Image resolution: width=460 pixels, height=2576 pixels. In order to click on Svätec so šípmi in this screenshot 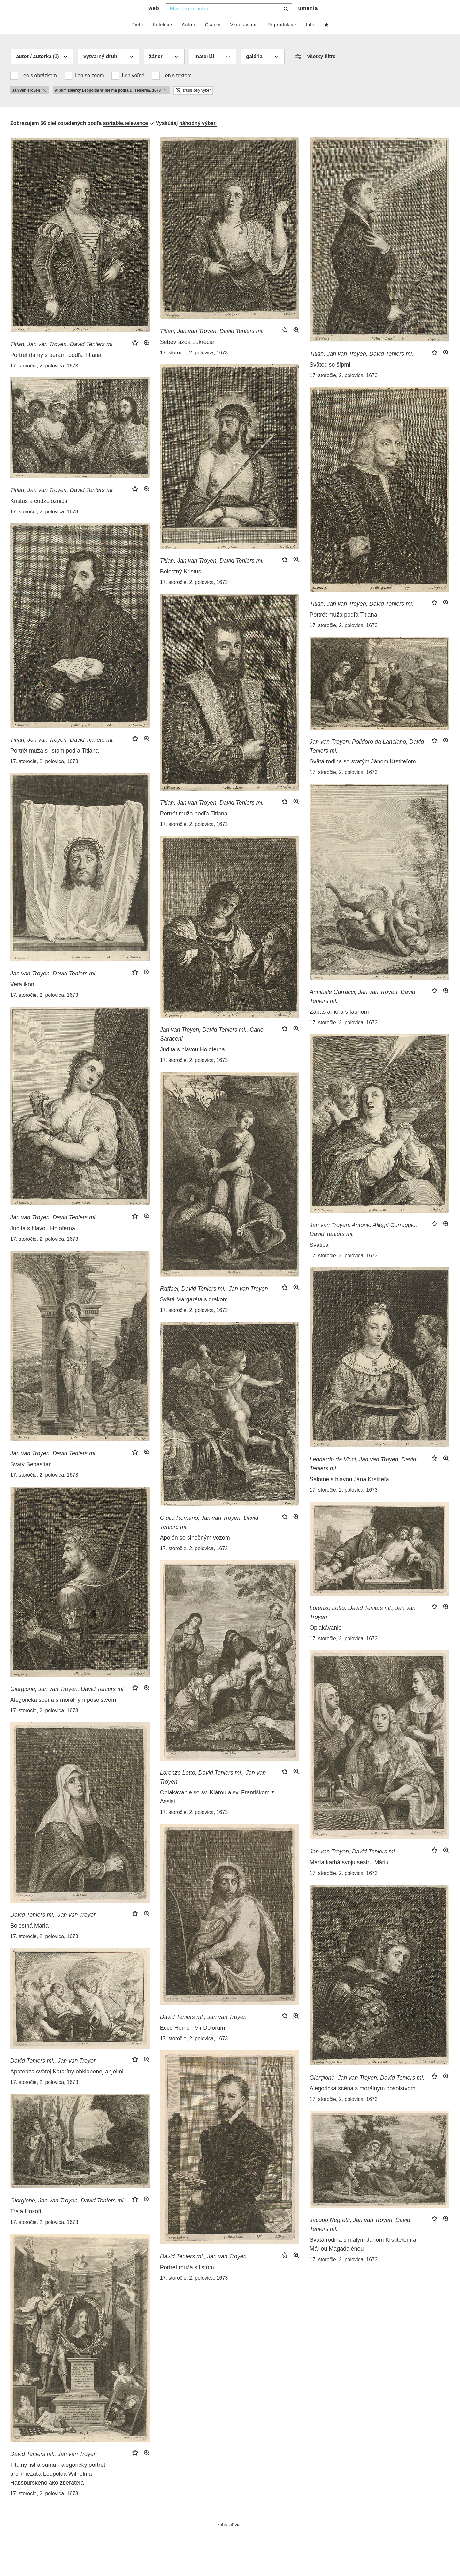, I will do `click(330, 377)`.